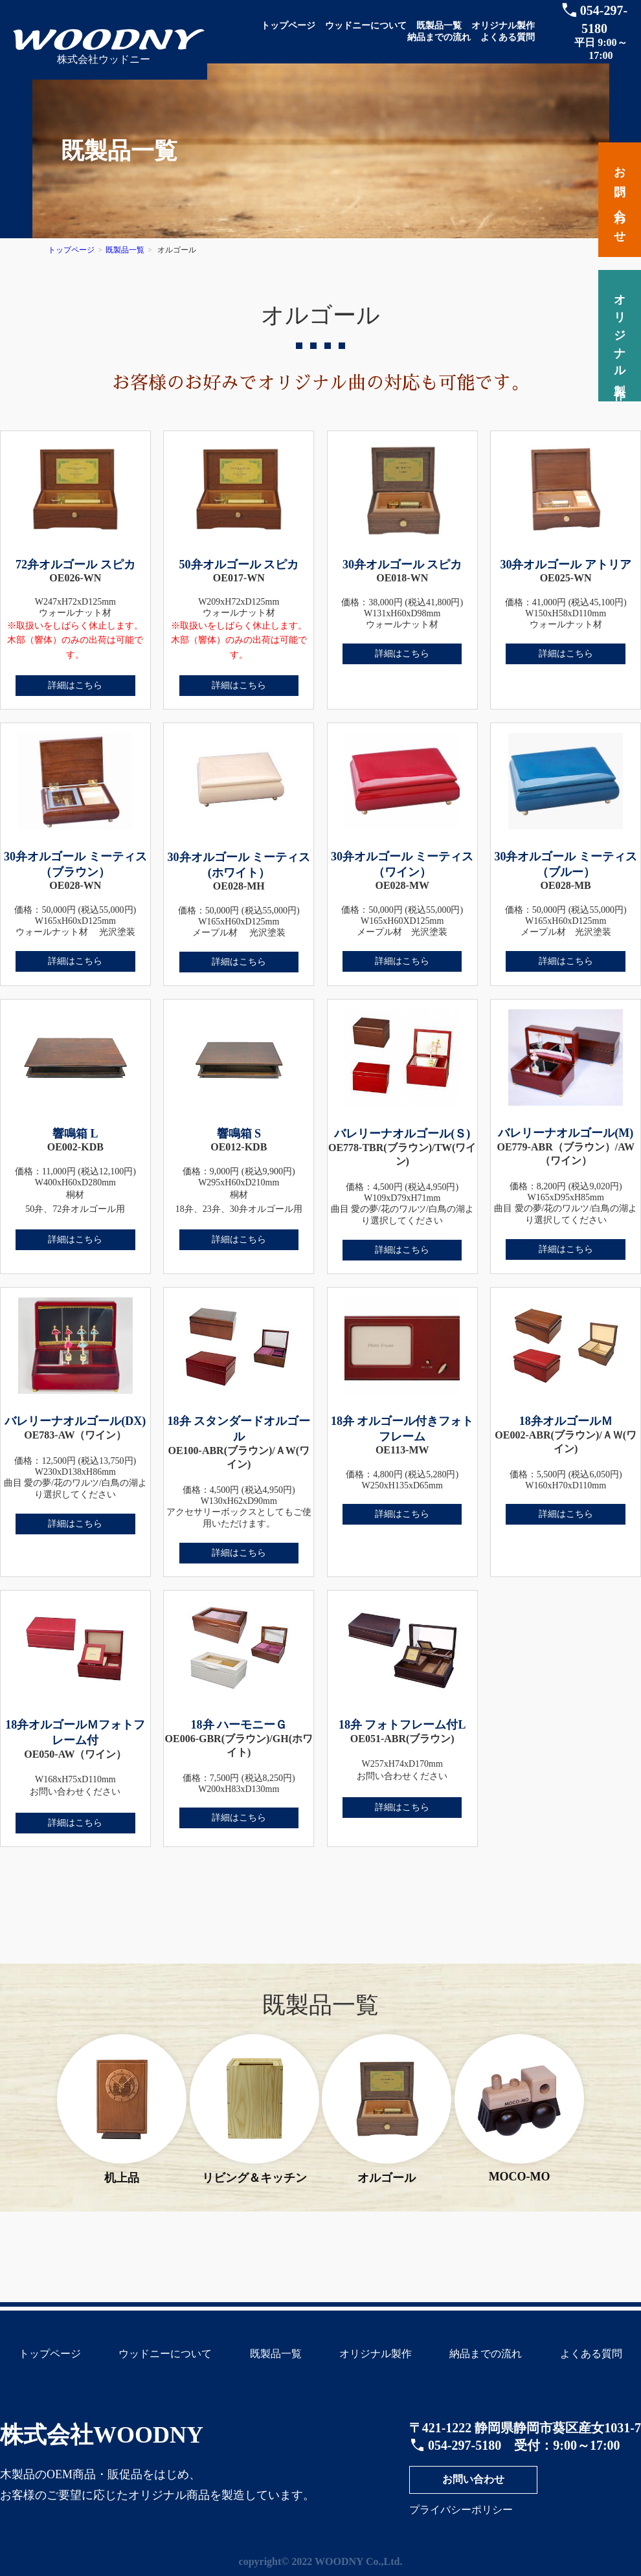 The height and width of the screenshot is (2576, 641). Describe the element at coordinates (75, 685) in the screenshot. I see `詳細はこちら` at that location.